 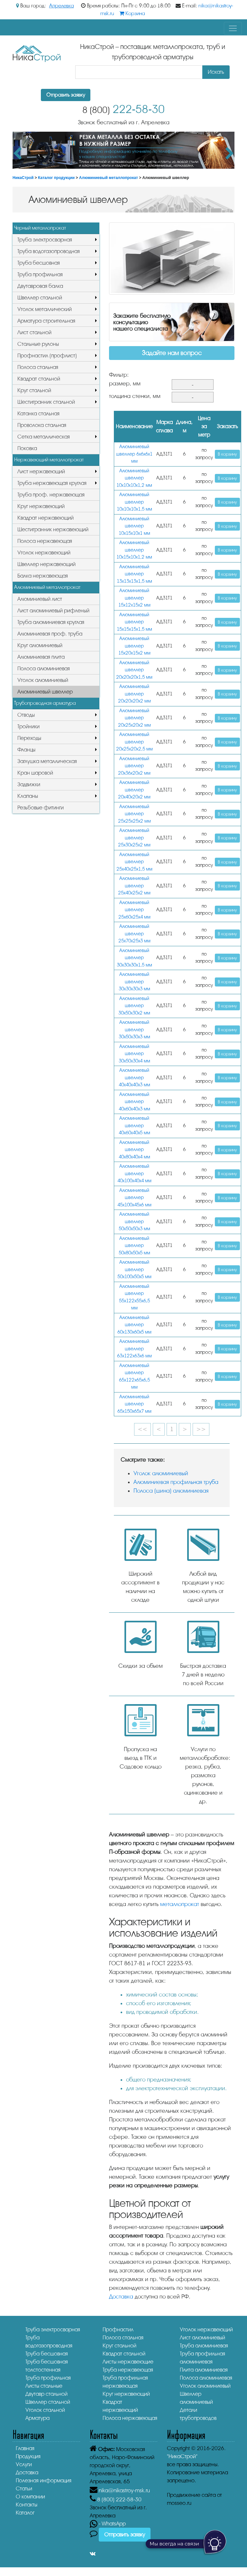 I want to click on Швеллер стальной, so click(x=39, y=298).